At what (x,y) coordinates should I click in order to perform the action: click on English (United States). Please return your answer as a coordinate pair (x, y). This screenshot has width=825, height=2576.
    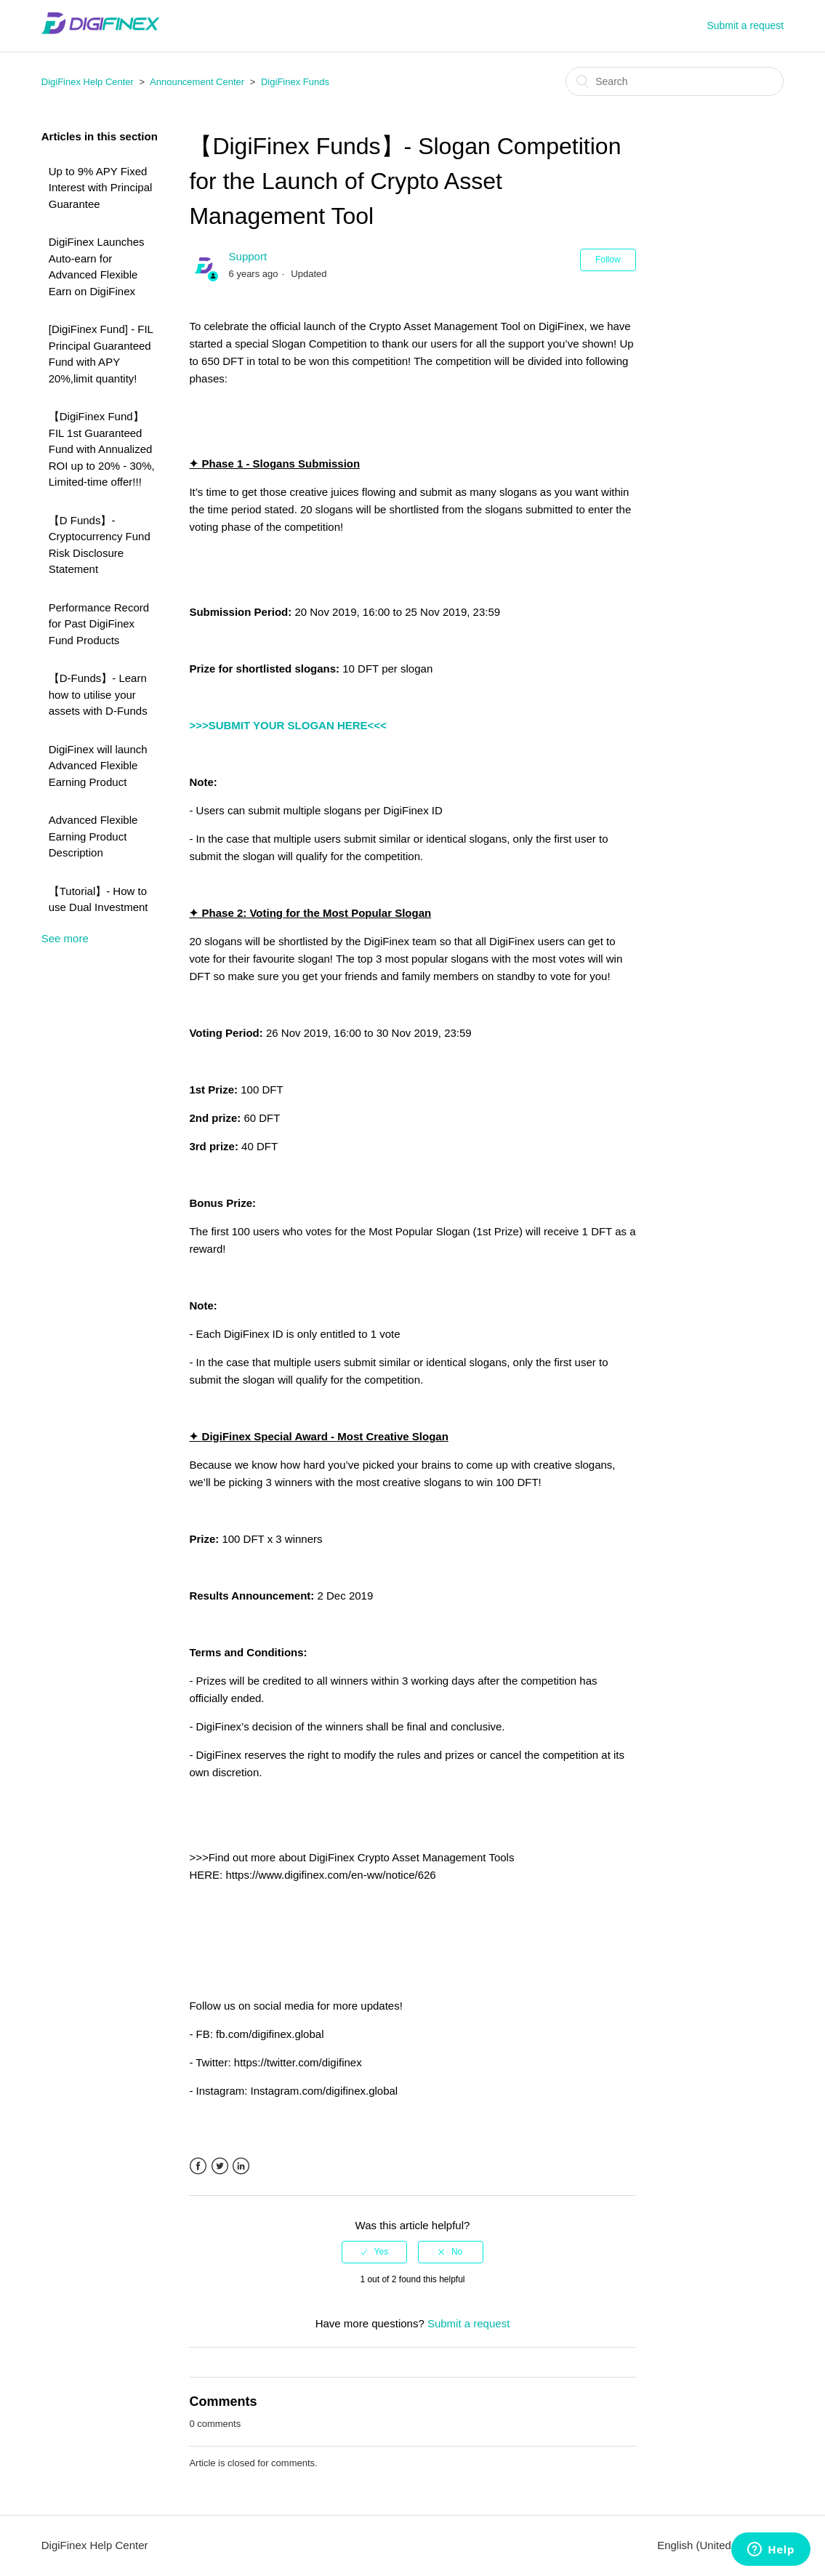
    Looking at the image, I should click on (714, 2545).